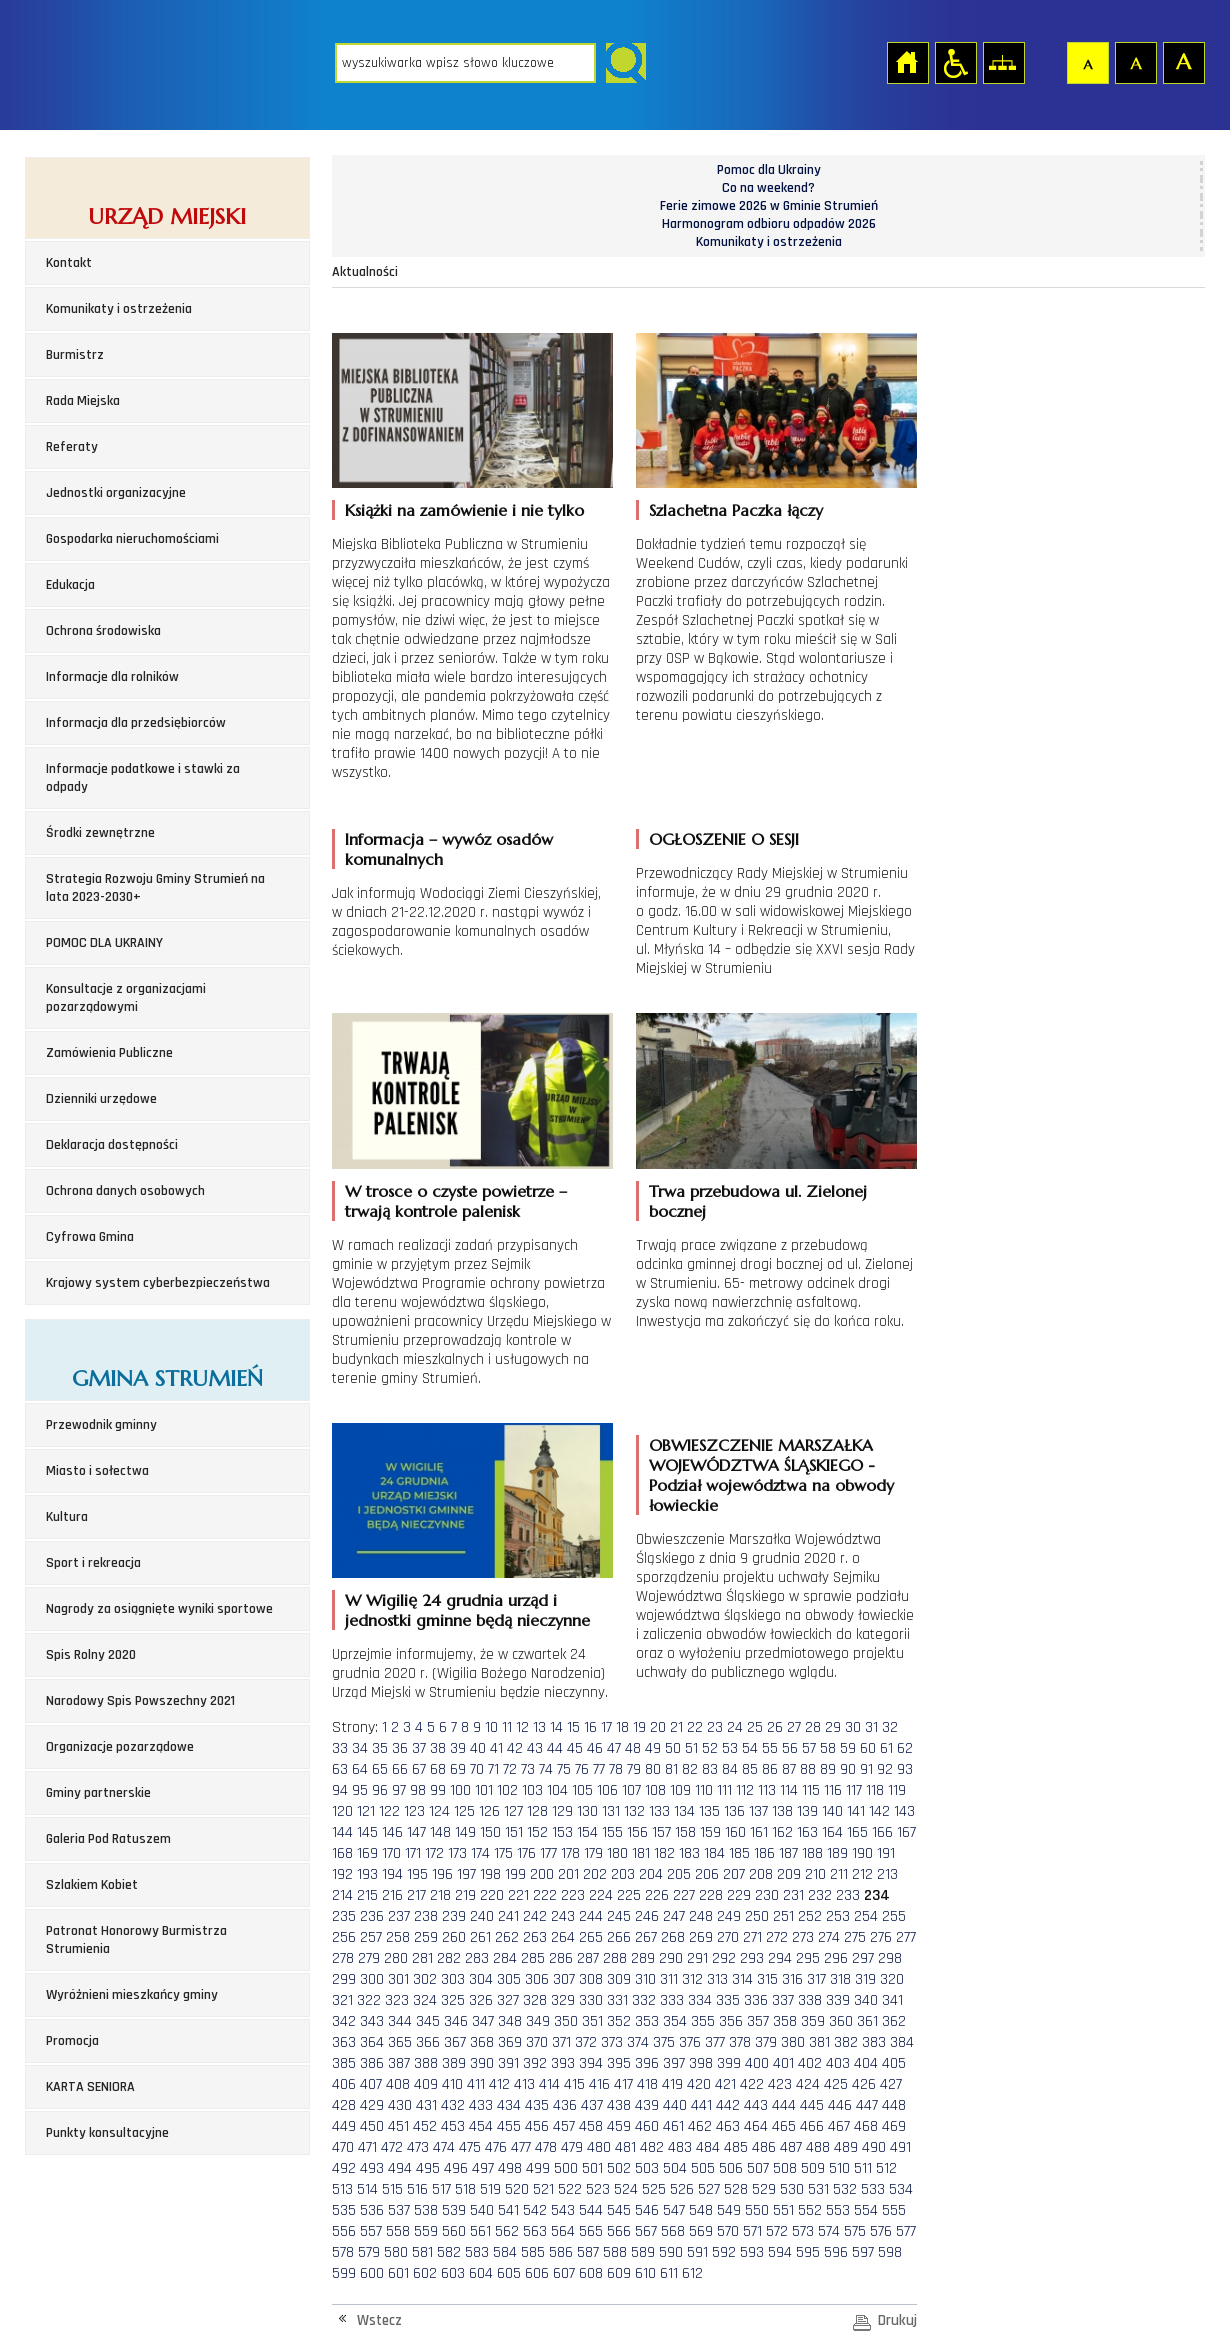 The image size is (1230, 2351). Describe the element at coordinates (561, 2252) in the screenshot. I see `586` at that location.